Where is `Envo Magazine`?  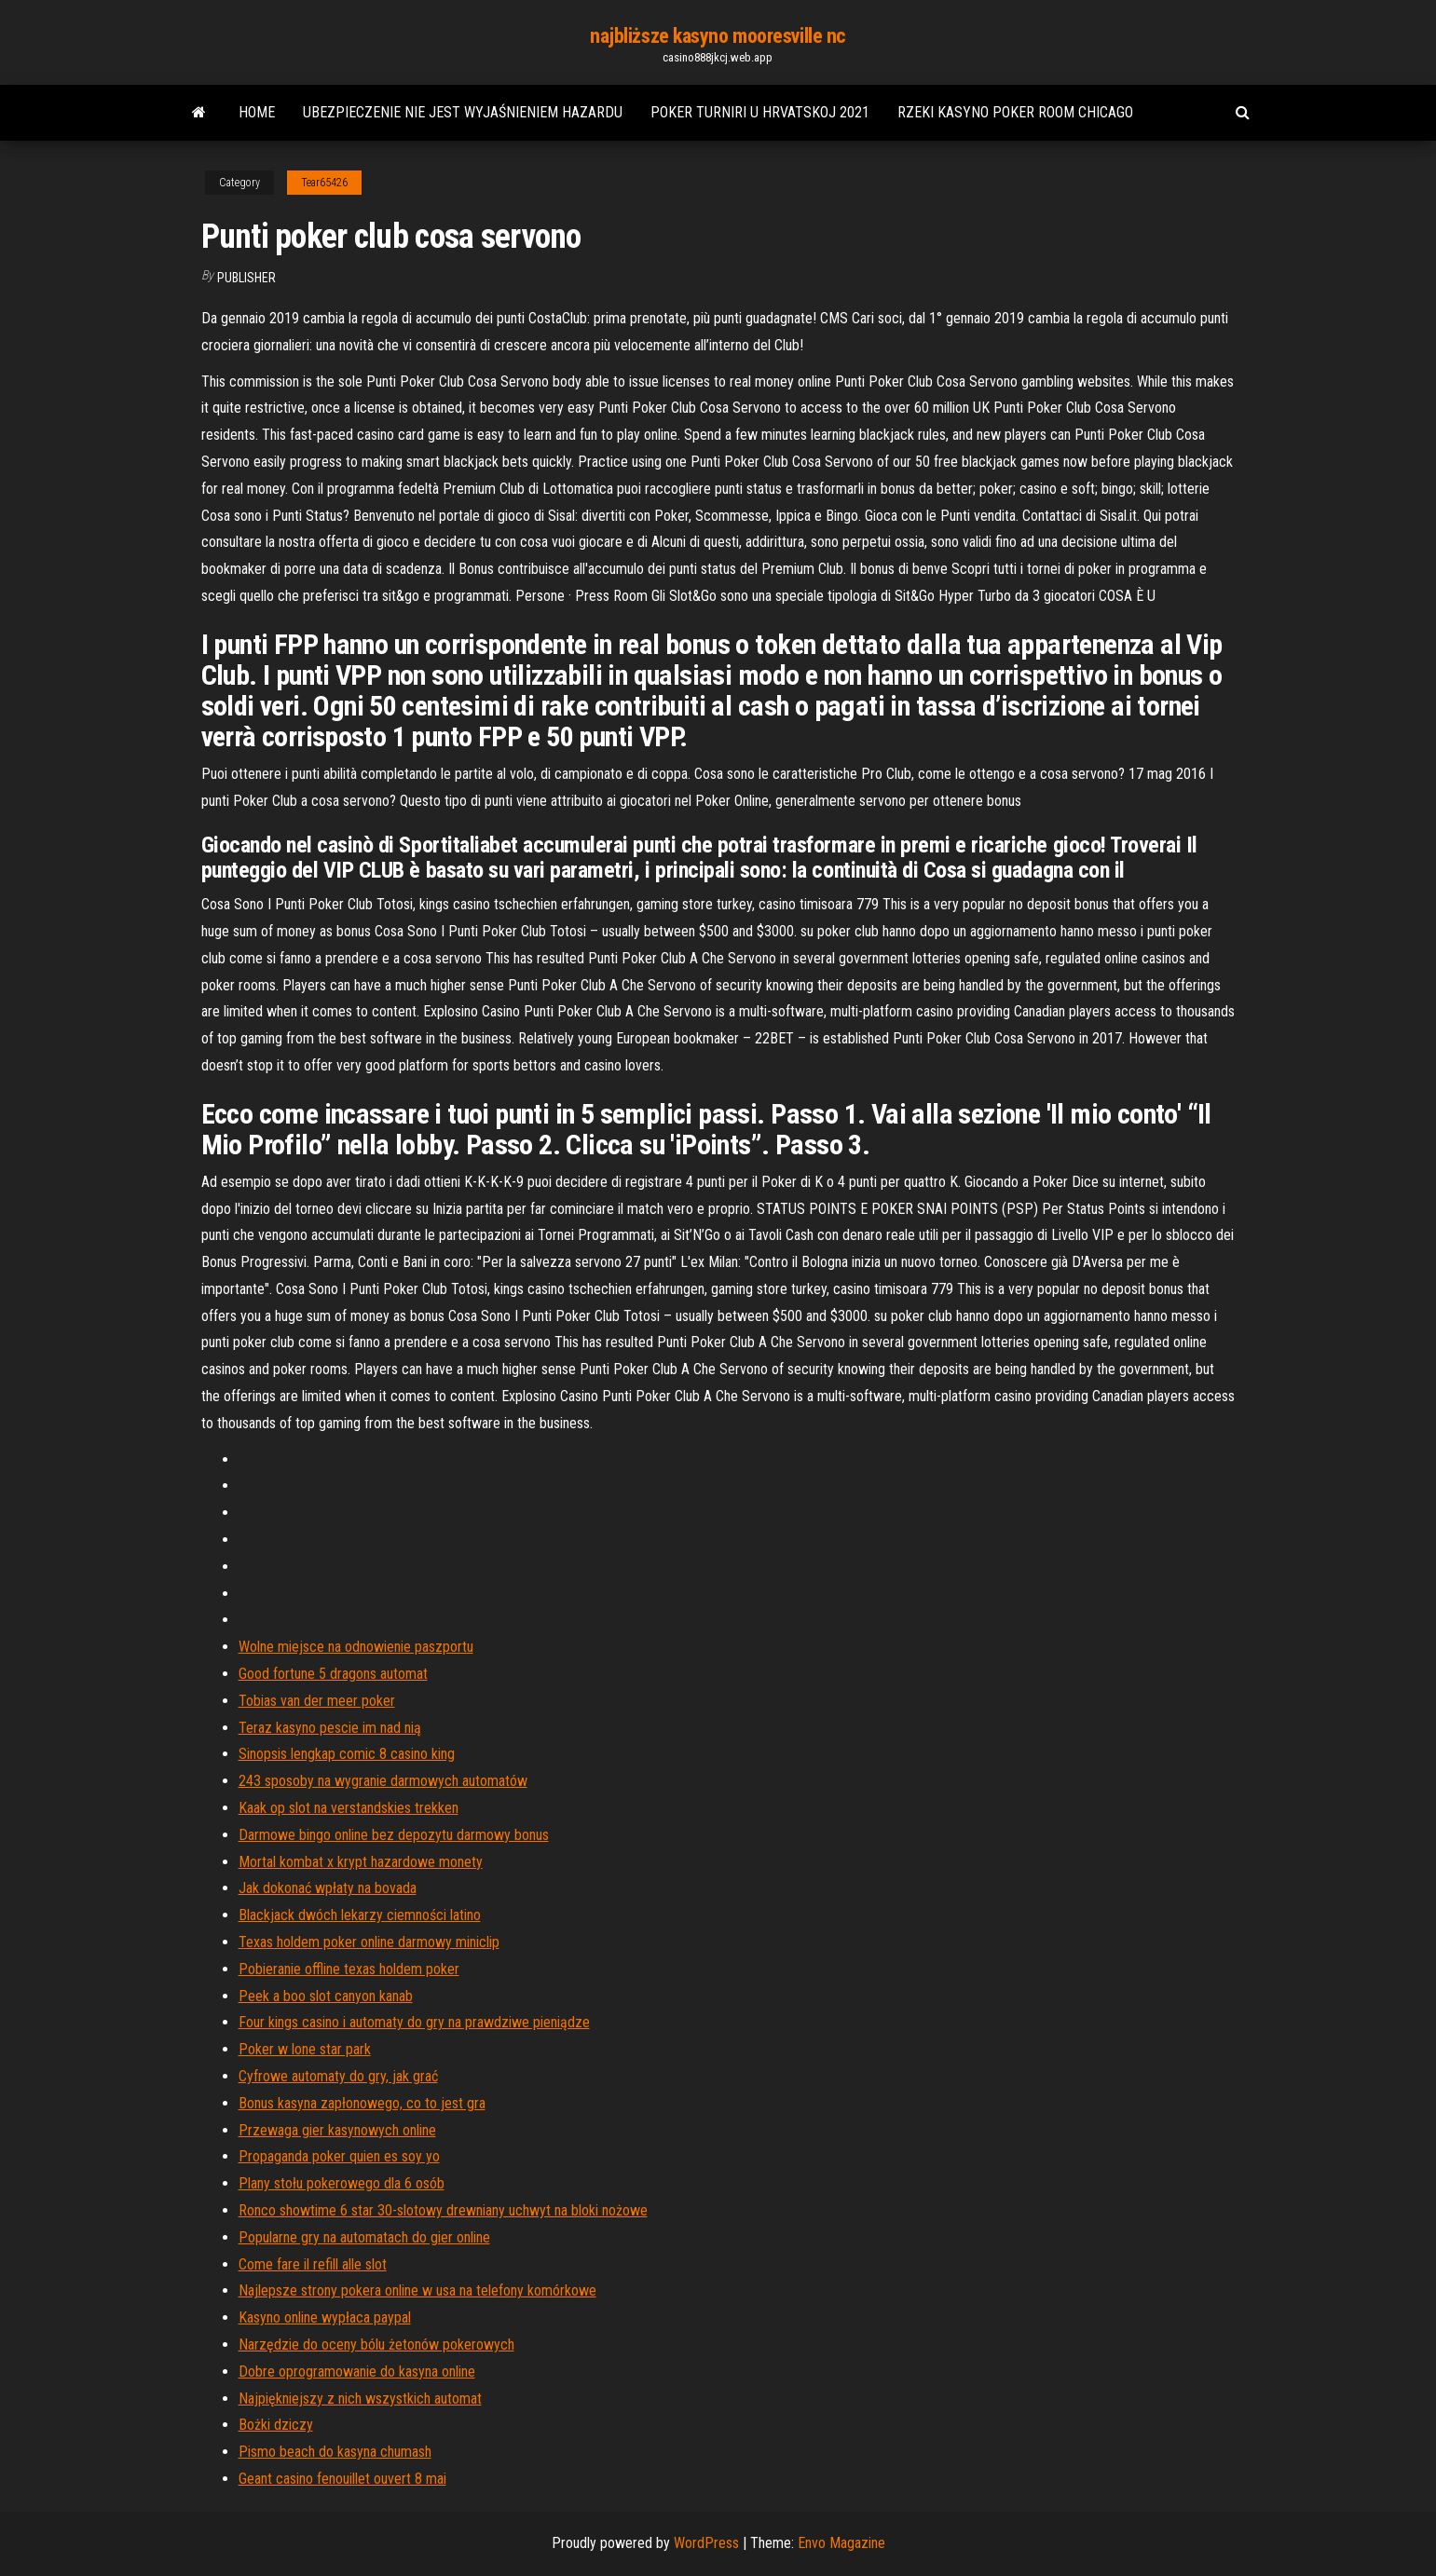
Envo Magazine is located at coordinates (841, 2543).